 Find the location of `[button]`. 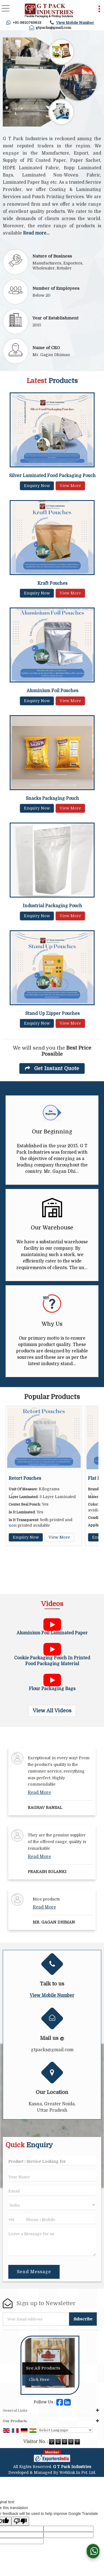

[button] is located at coordinates (75, 23).